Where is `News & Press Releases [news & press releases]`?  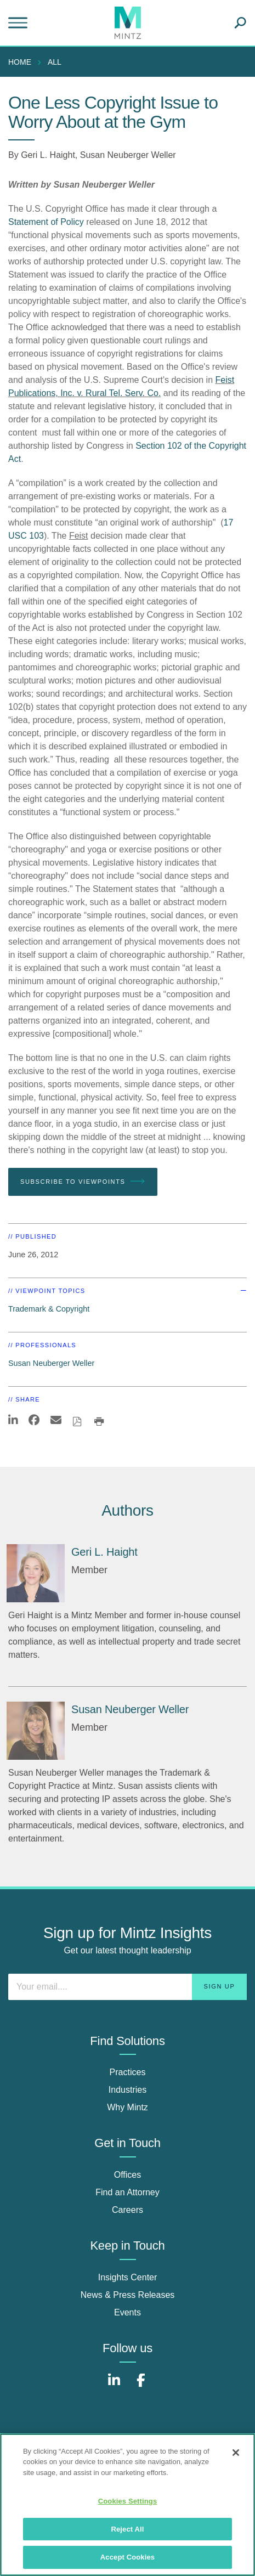
News & Press Releases [news & press releases] is located at coordinates (128, 2295).